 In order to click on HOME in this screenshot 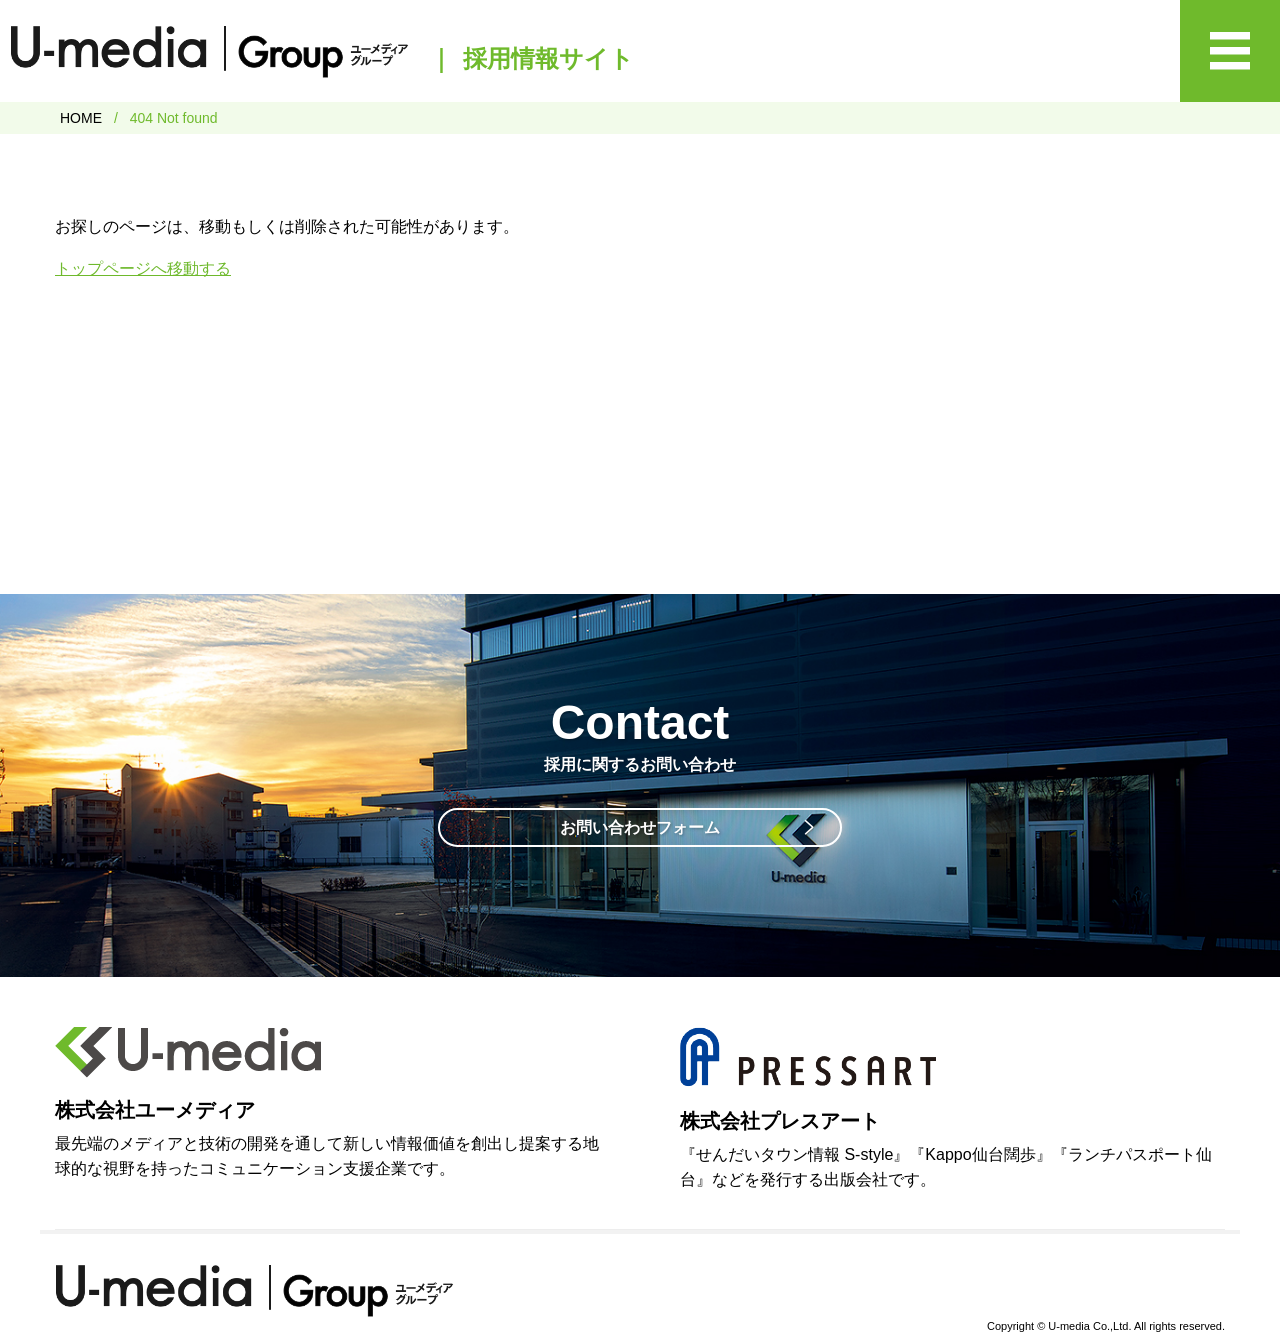, I will do `click(81, 118)`.